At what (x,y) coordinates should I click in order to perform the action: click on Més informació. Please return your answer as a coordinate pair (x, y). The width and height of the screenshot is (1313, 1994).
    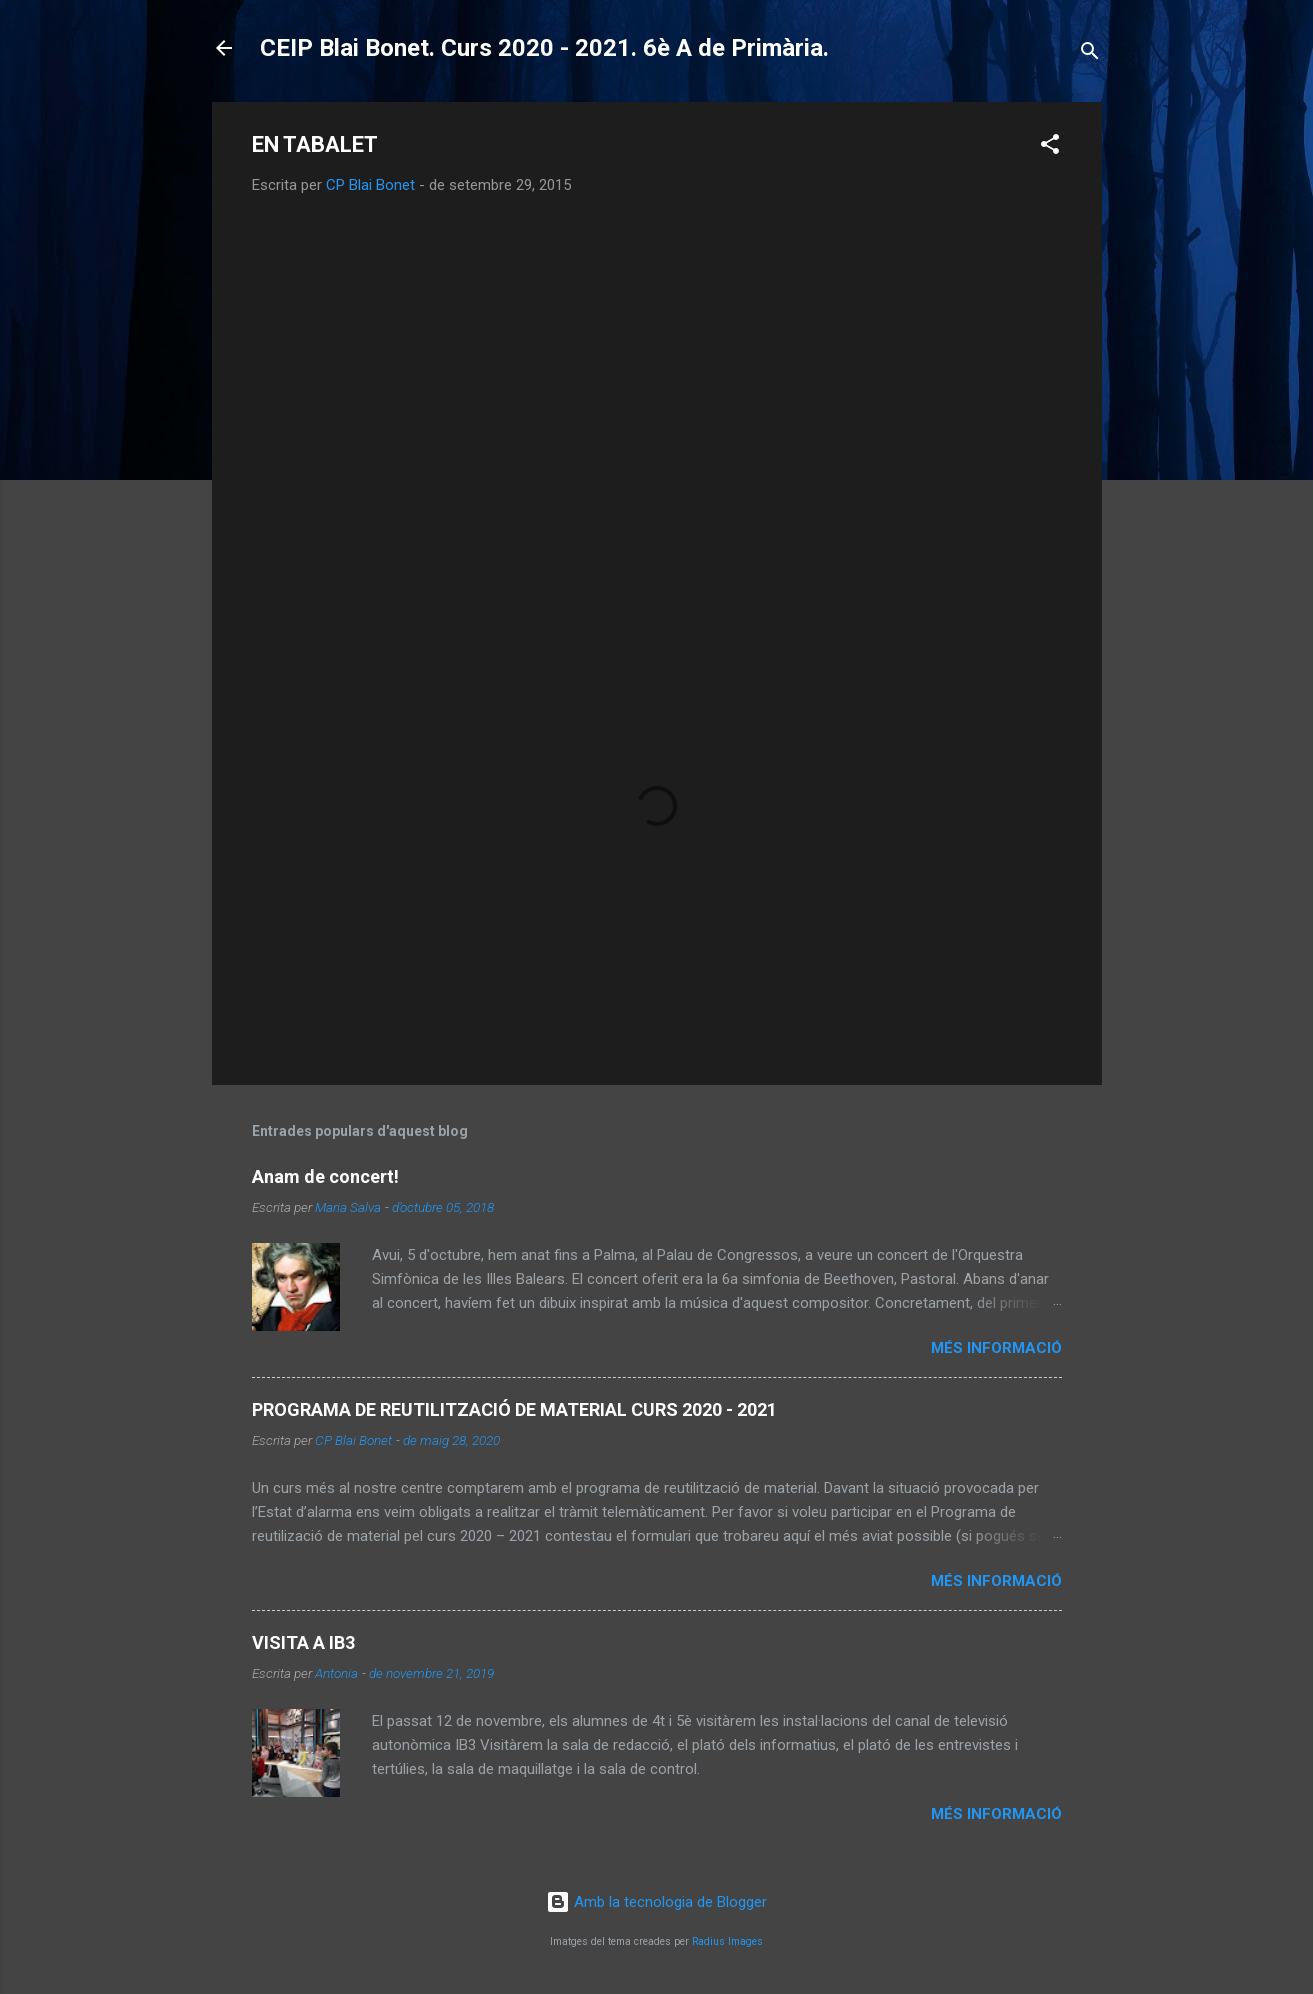
    Looking at the image, I should click on (996, 1348).